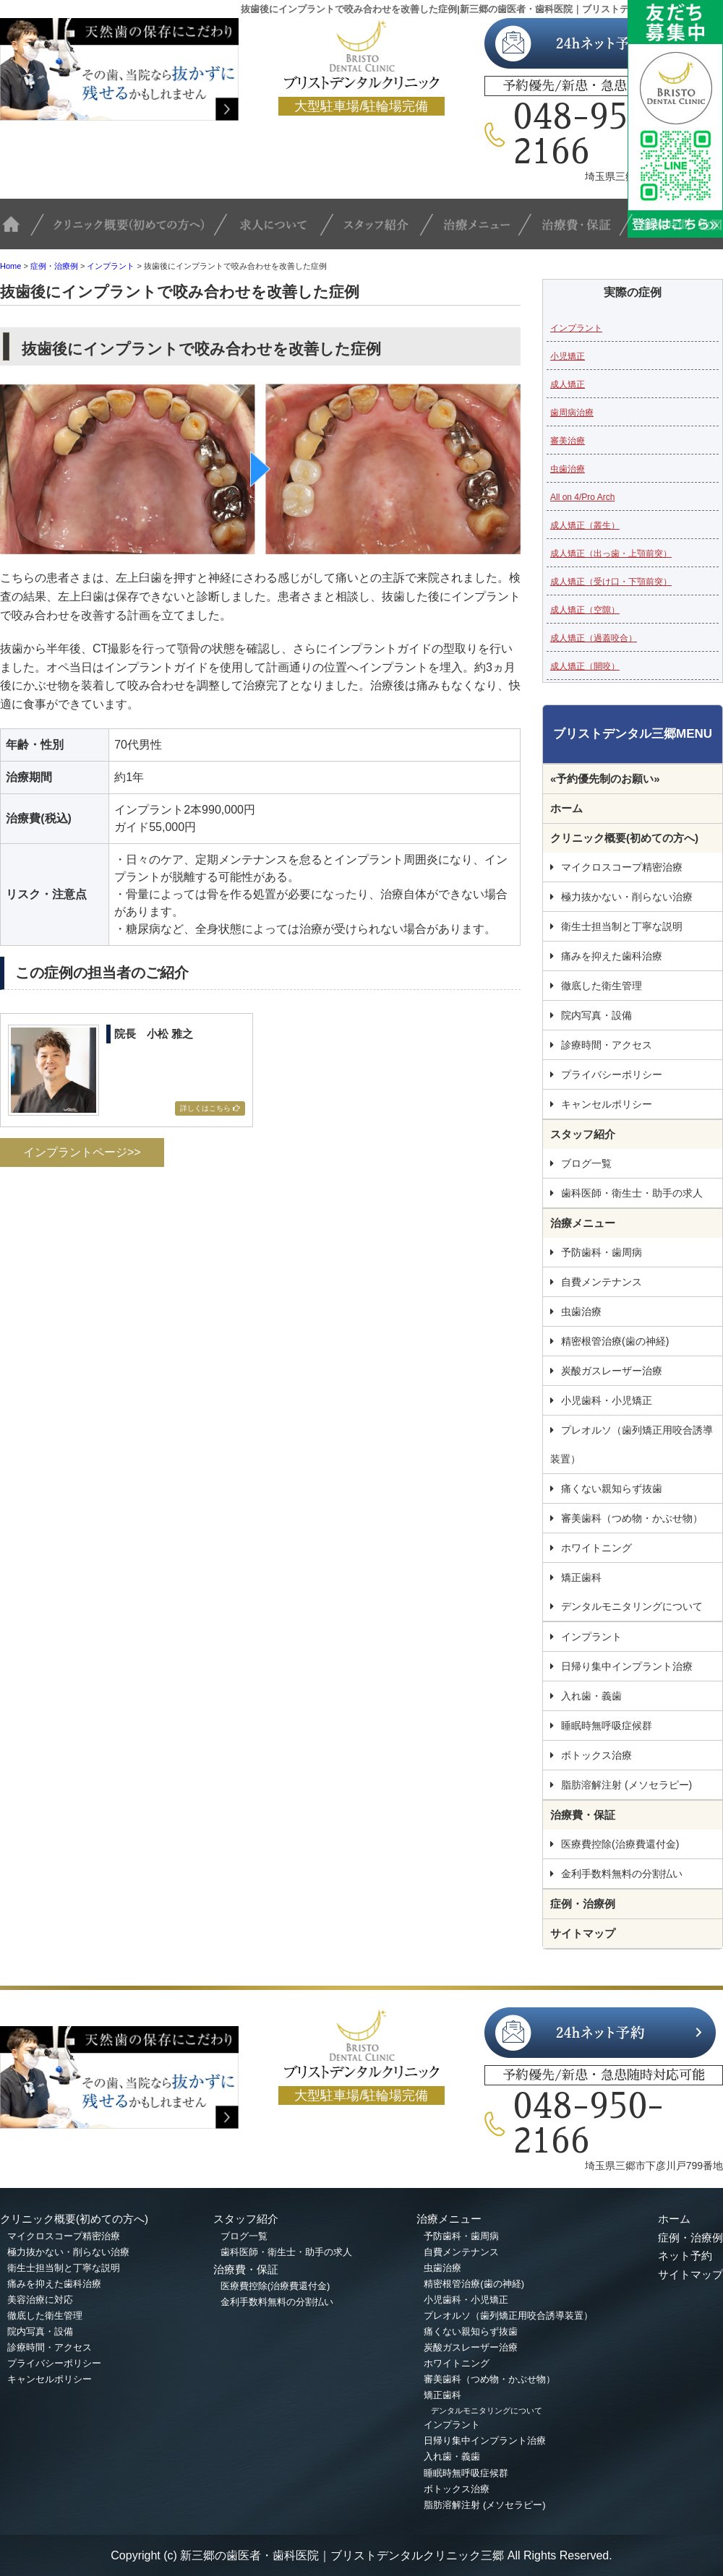 This screenshot has height=2576, width=723. I want to click on 成人矯正（叢生）, so click(585, 525).